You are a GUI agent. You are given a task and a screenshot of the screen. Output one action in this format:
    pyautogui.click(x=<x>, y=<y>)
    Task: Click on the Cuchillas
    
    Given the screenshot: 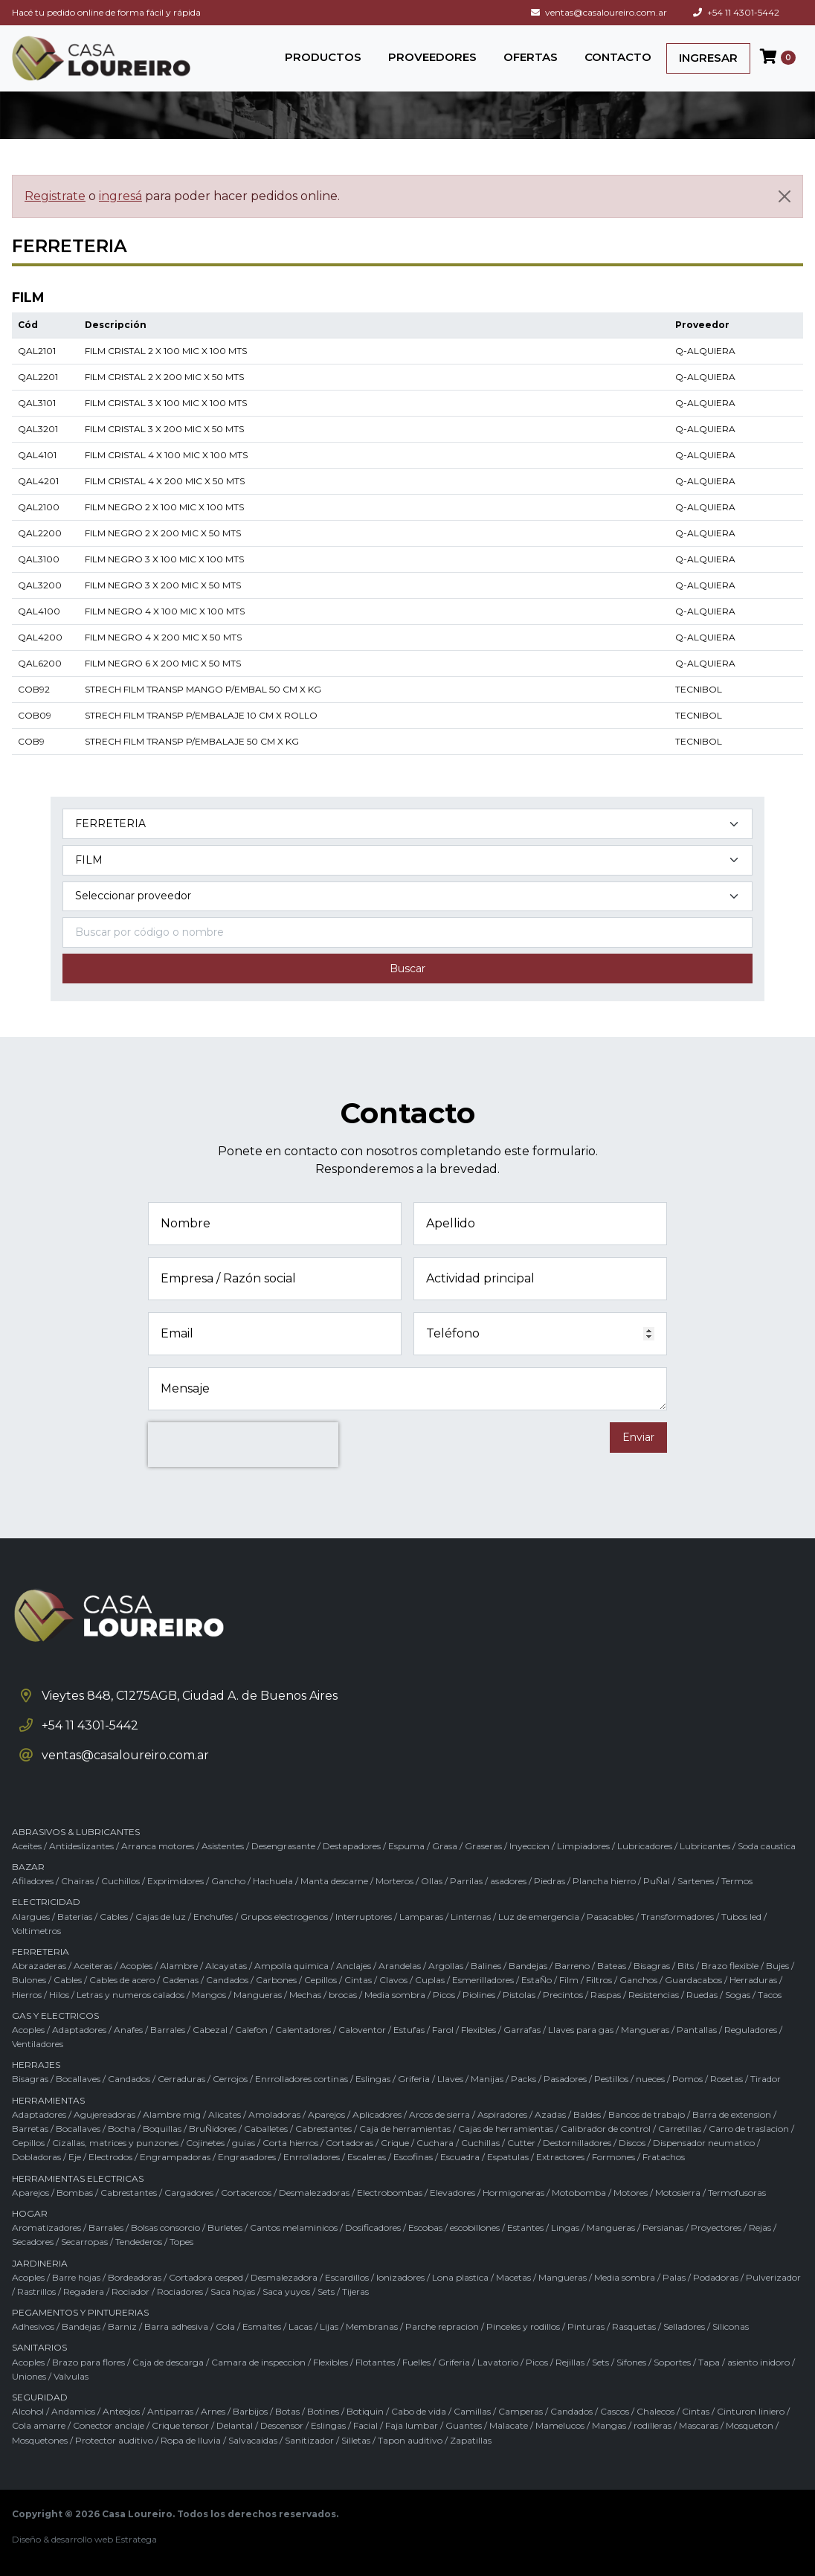 What is the action you would take?
    pyautogui.click(x=480, y=2142)
    